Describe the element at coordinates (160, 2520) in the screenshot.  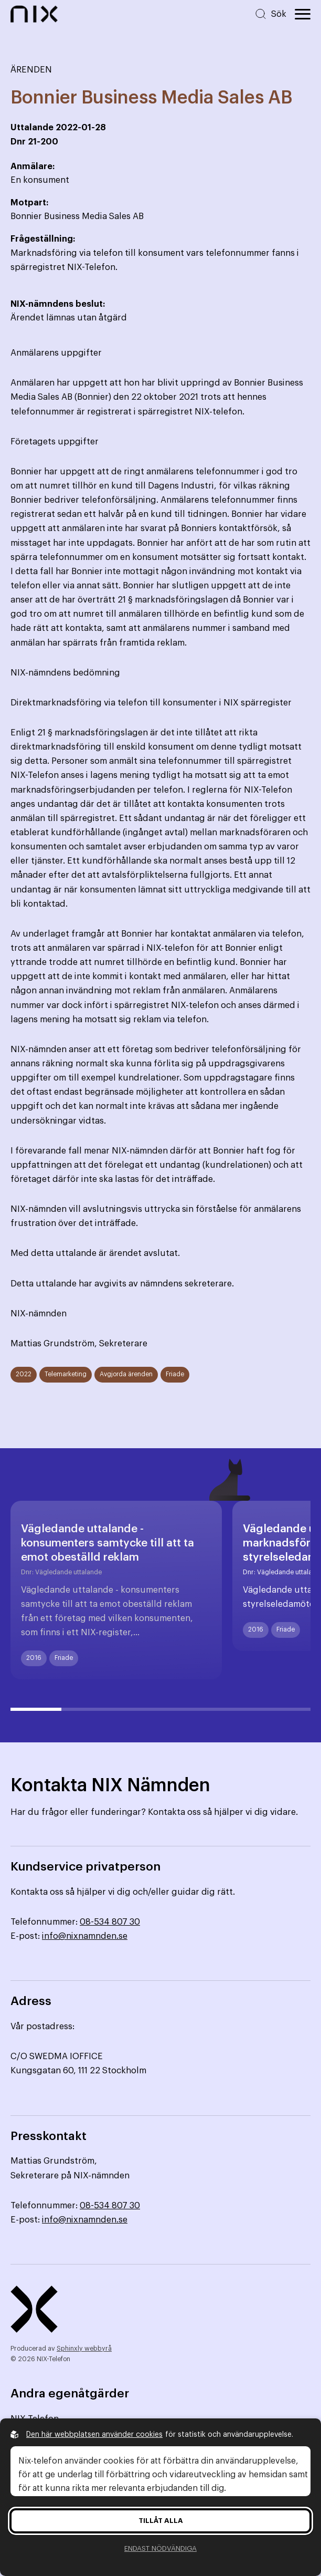
I see `Tillåt alla` at that location.